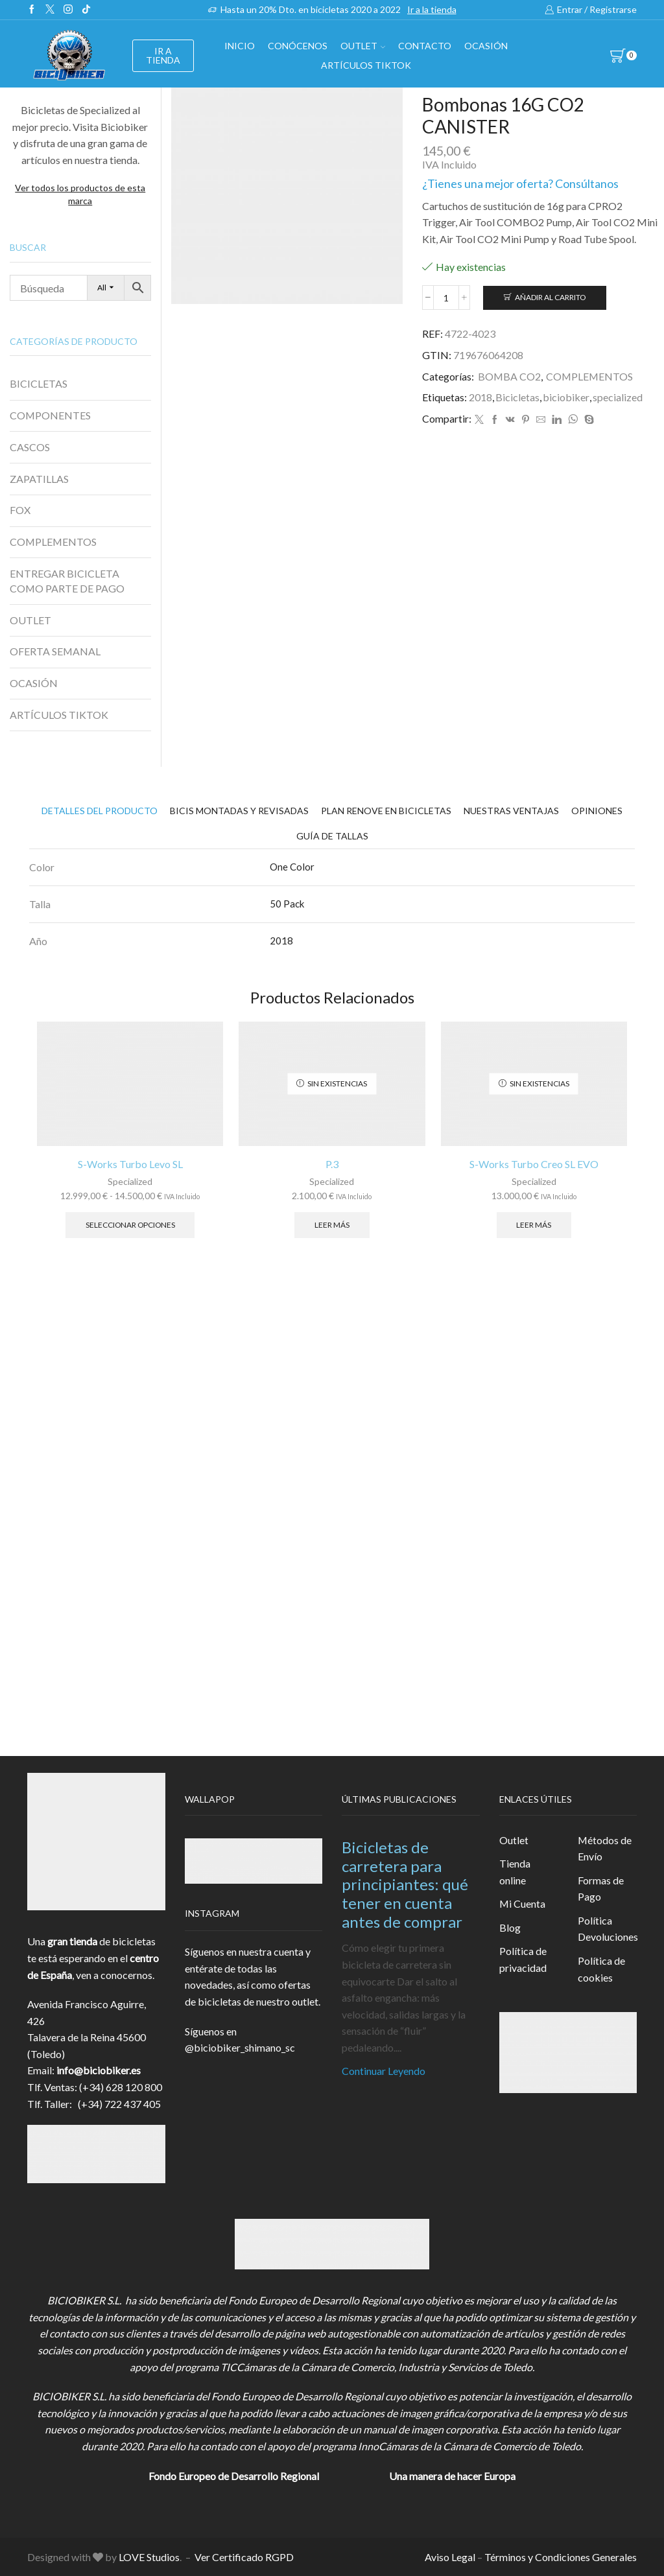 This screenshot has width=664, height=2576. I want to click on ZAPATILLAS, so click(39, 479).